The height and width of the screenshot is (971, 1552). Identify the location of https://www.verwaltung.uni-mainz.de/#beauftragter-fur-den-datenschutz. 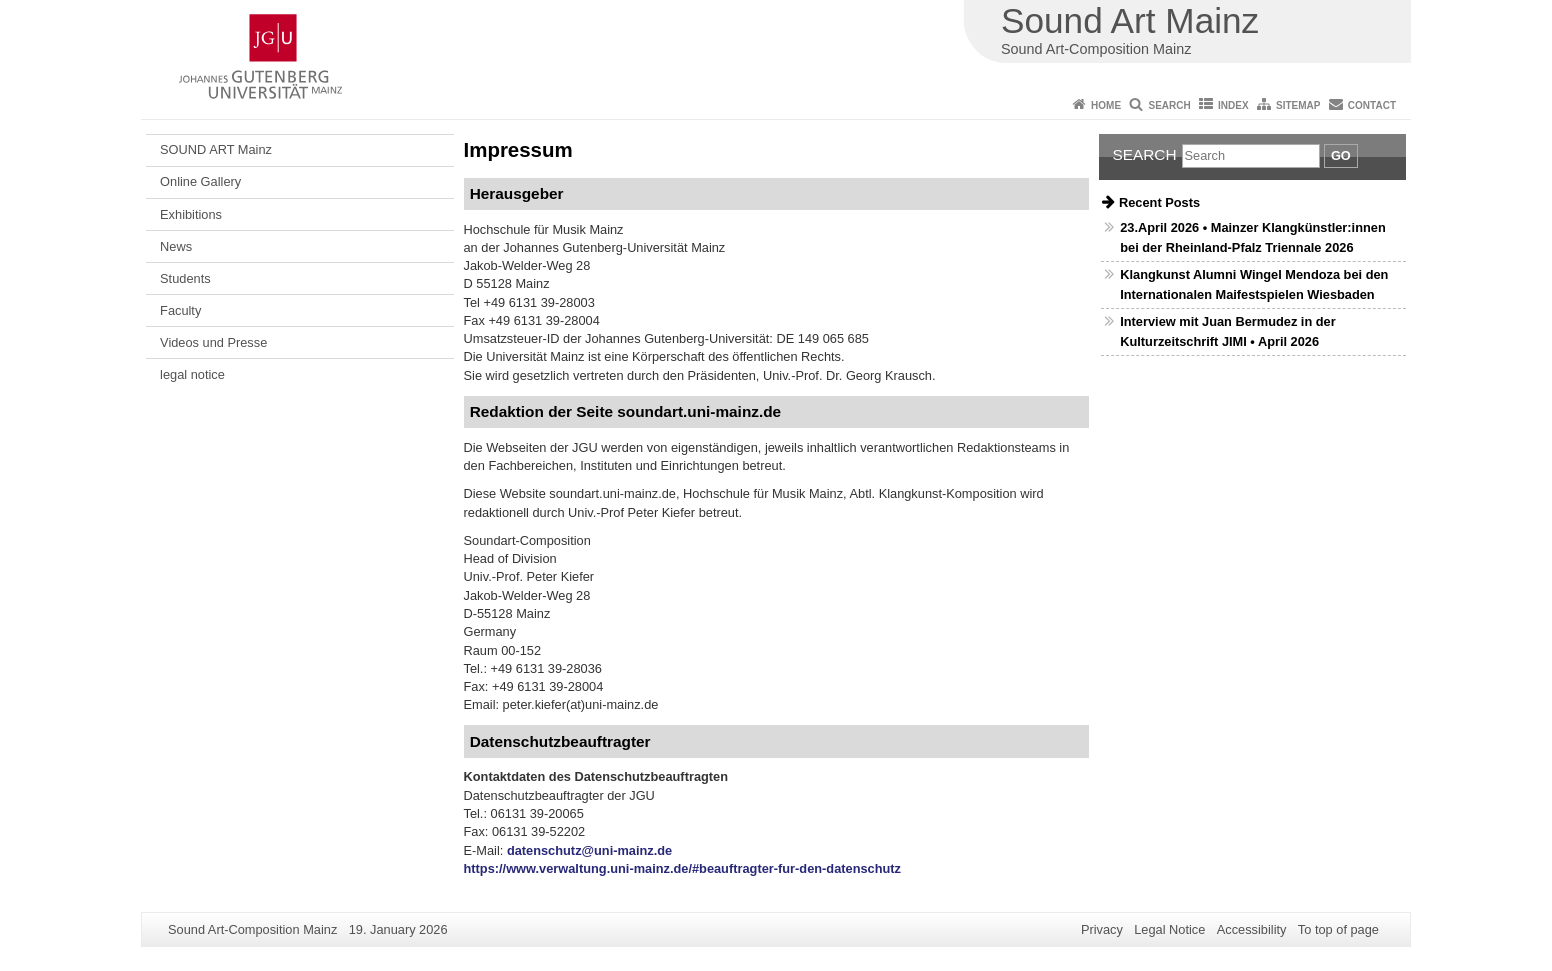
(683, 868).